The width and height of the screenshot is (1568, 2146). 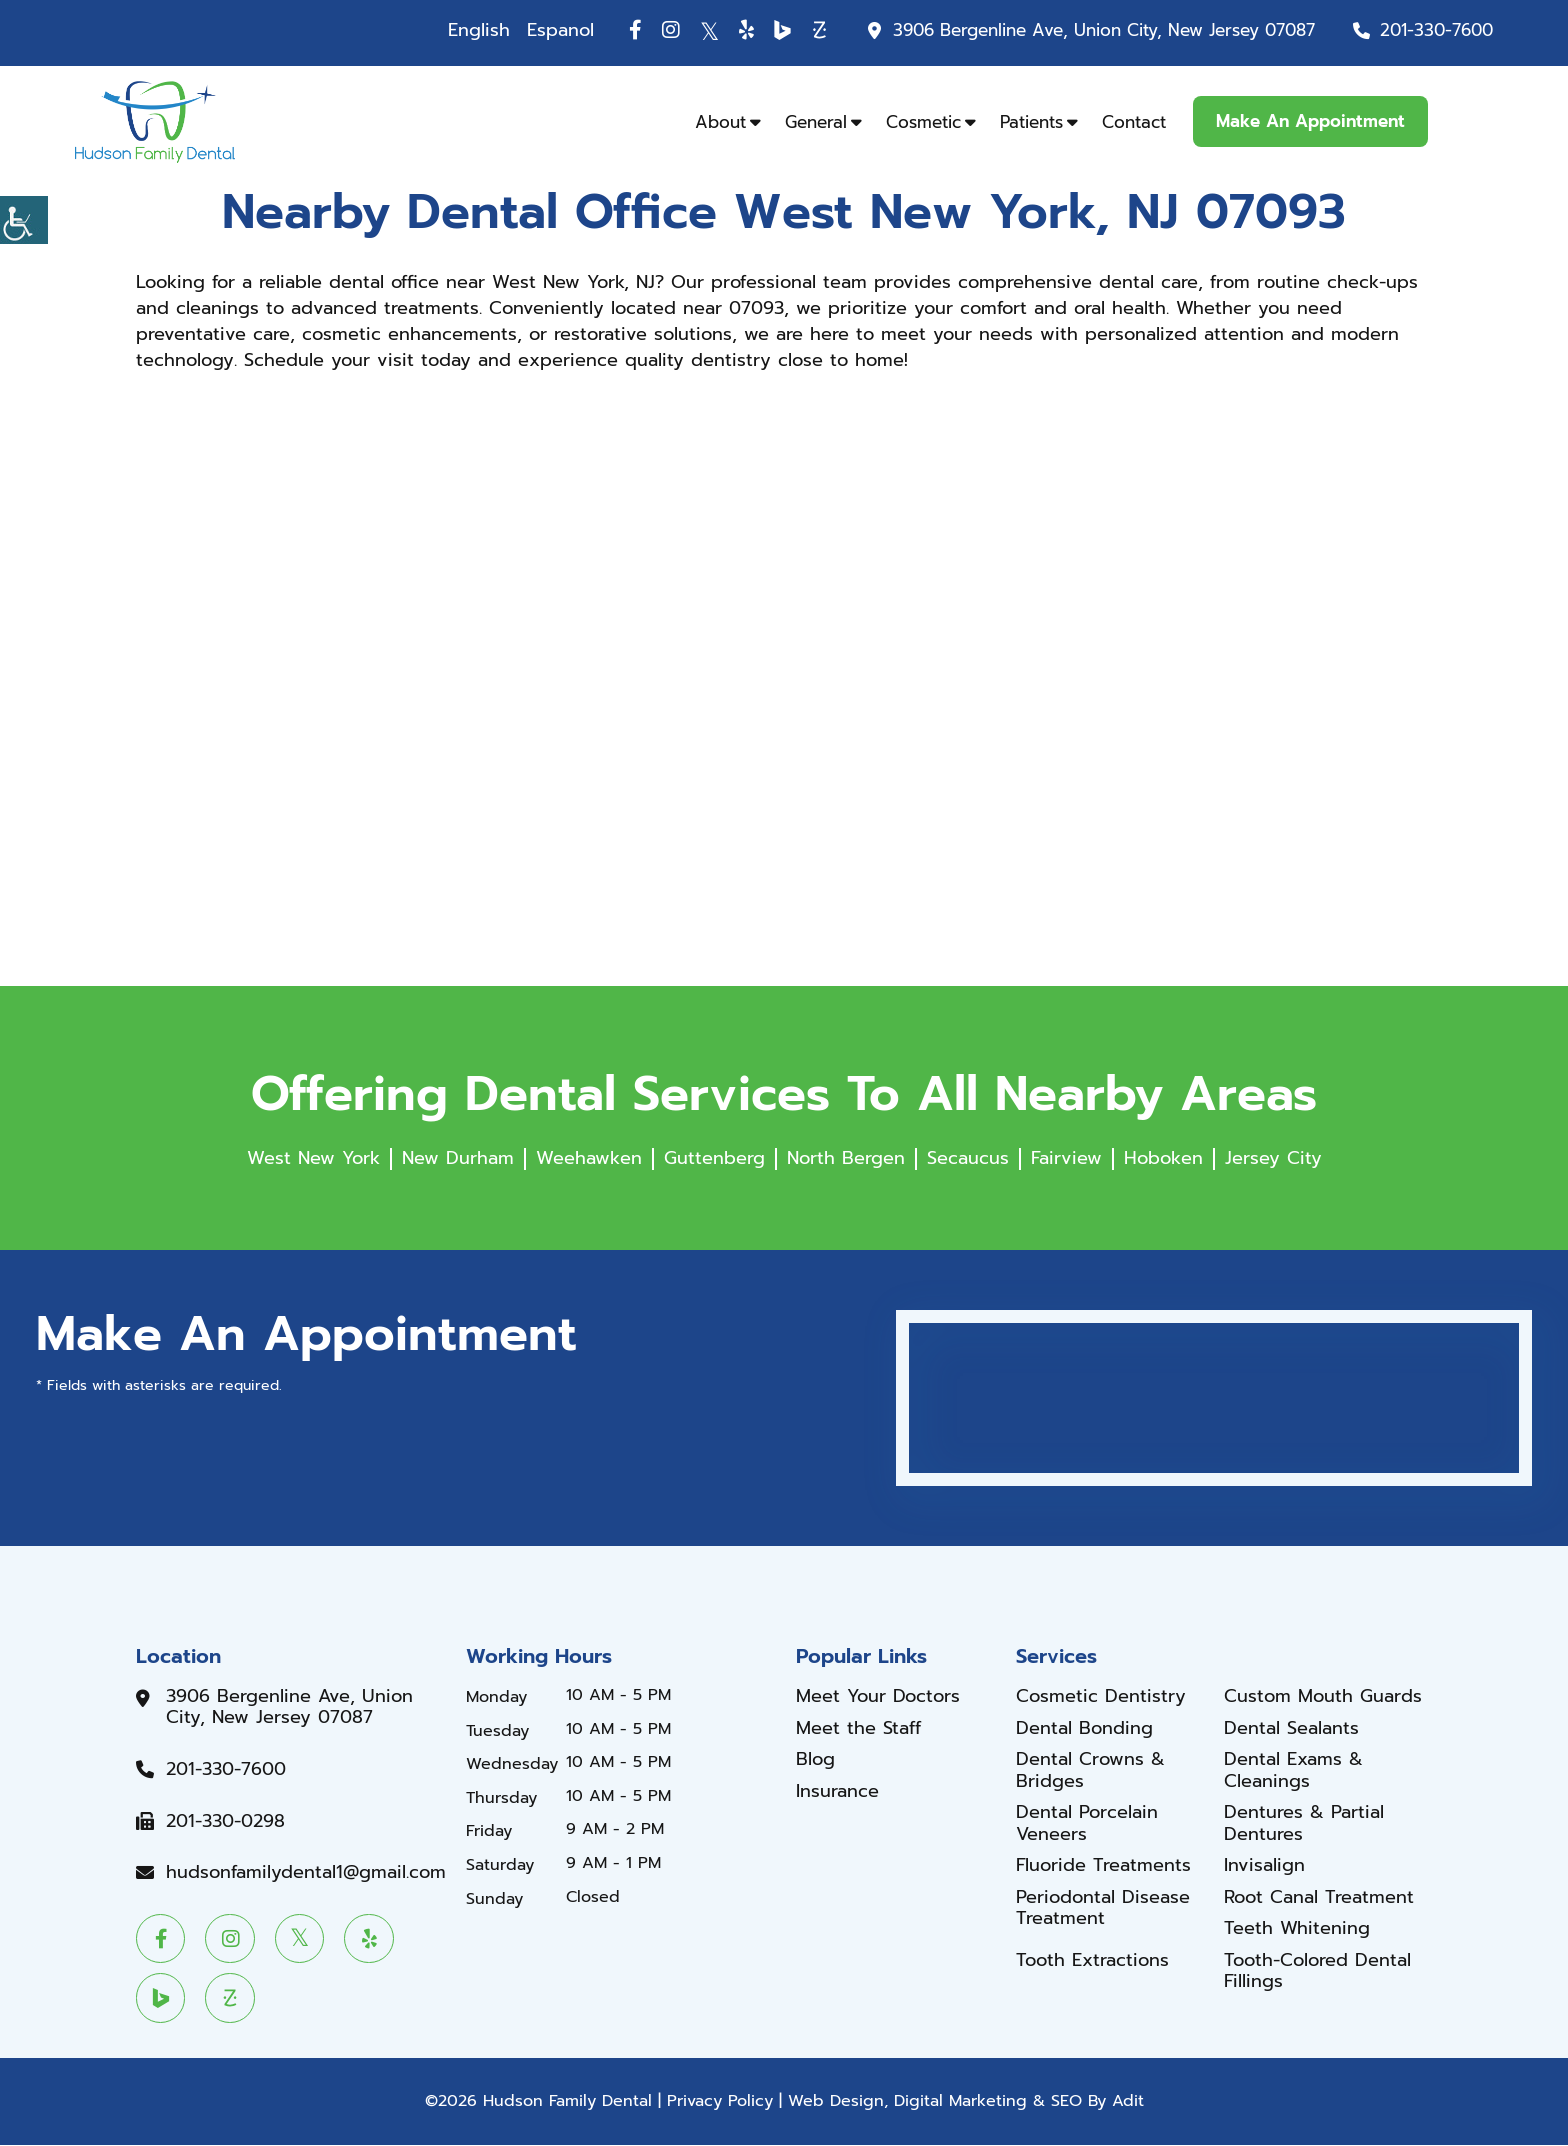 I want to click on Meet the Staff, so click(x=858, y=1729).